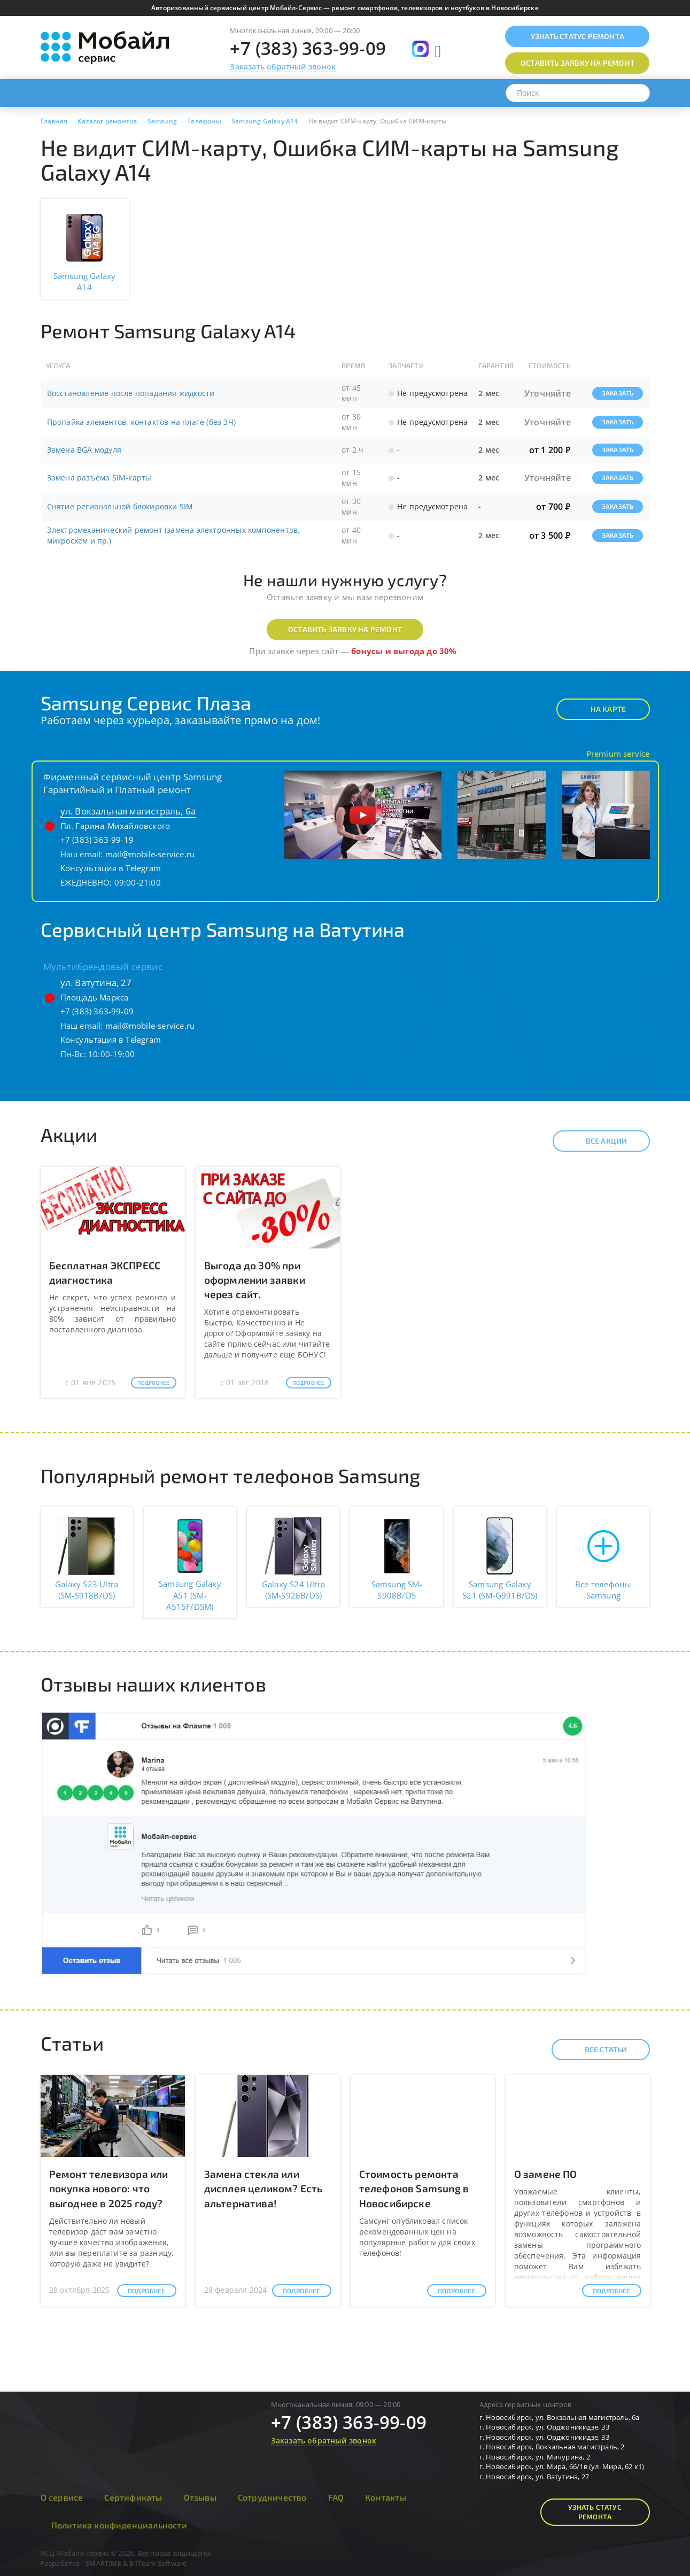 Image resolution: width=690 pixels, height=2576 pixels. Describe the element at coordinates (141, 422) in the screenshot. I see `Пропайка элементов, контактов на плате (без ЗЧ)` at that location.